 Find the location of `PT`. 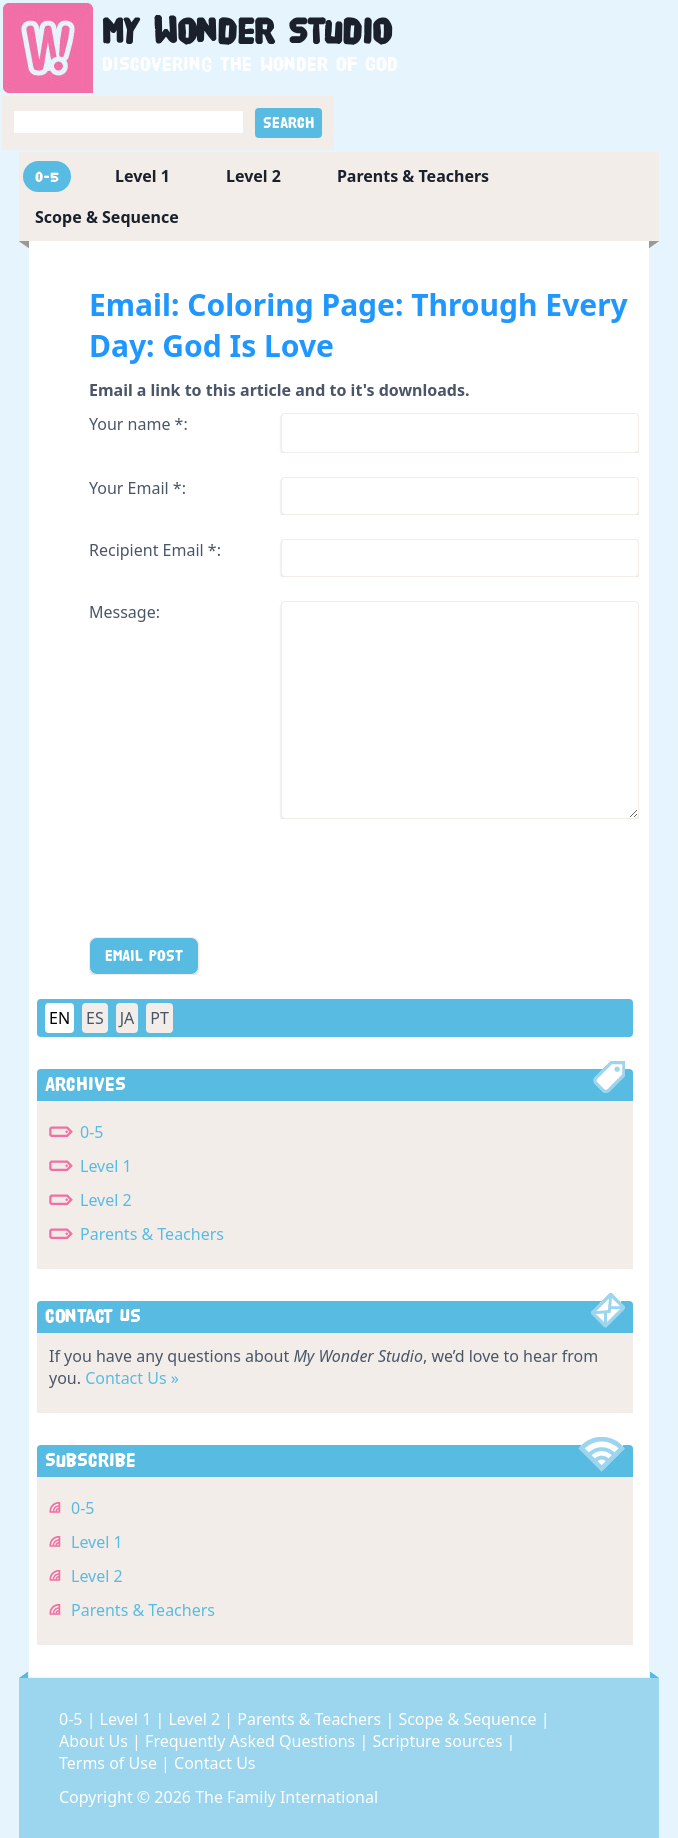

PT is located at coordinates (159, 1018).